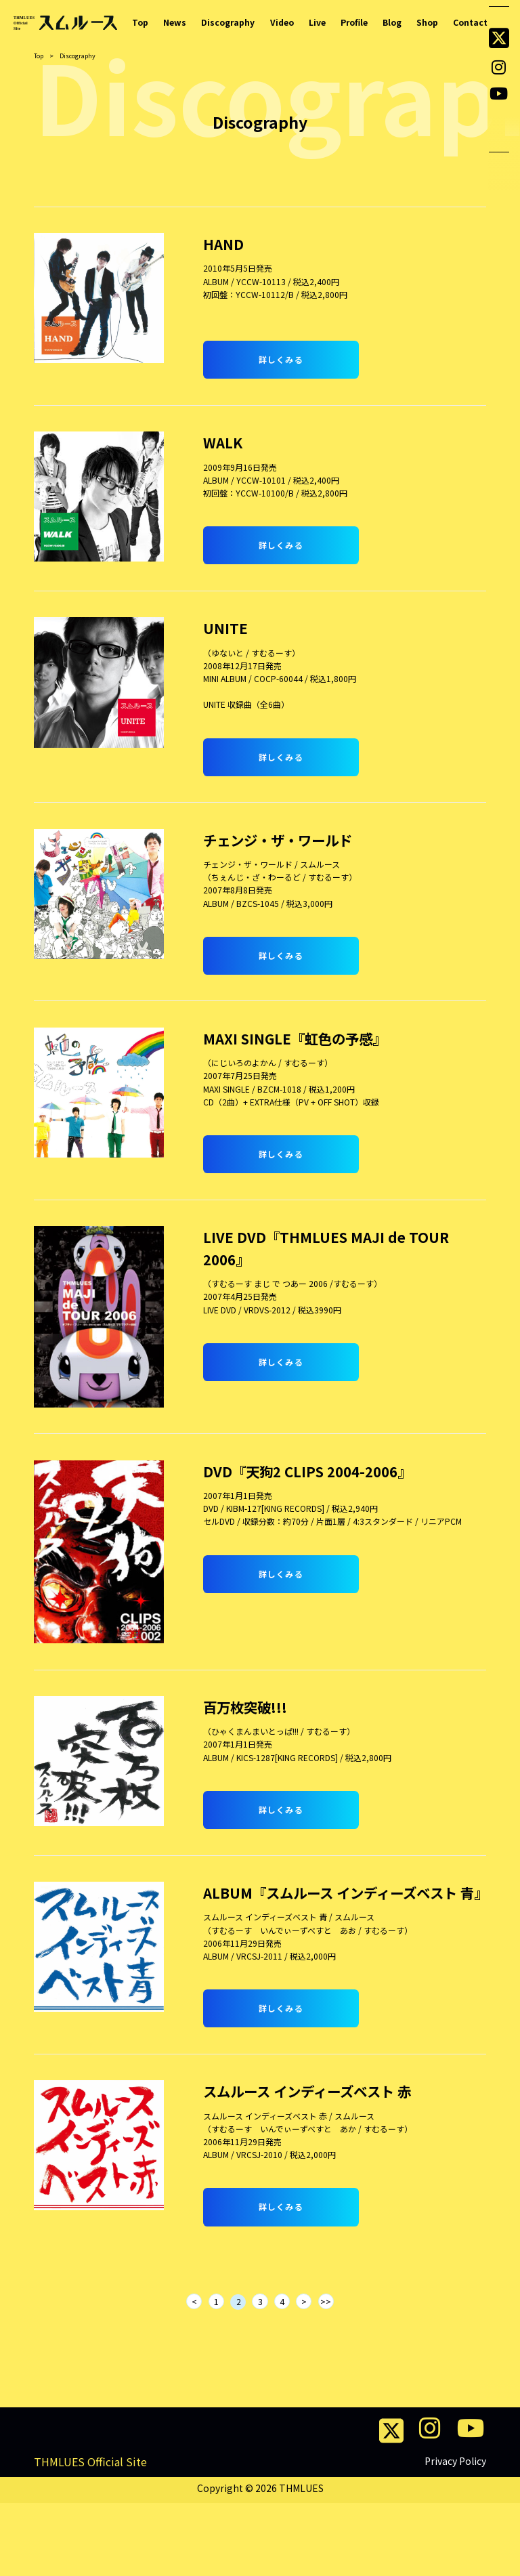 Image resolution: width=520 pixels, height=2576 pixels. I want to click on Privacy Policy, so click(455, 2534).